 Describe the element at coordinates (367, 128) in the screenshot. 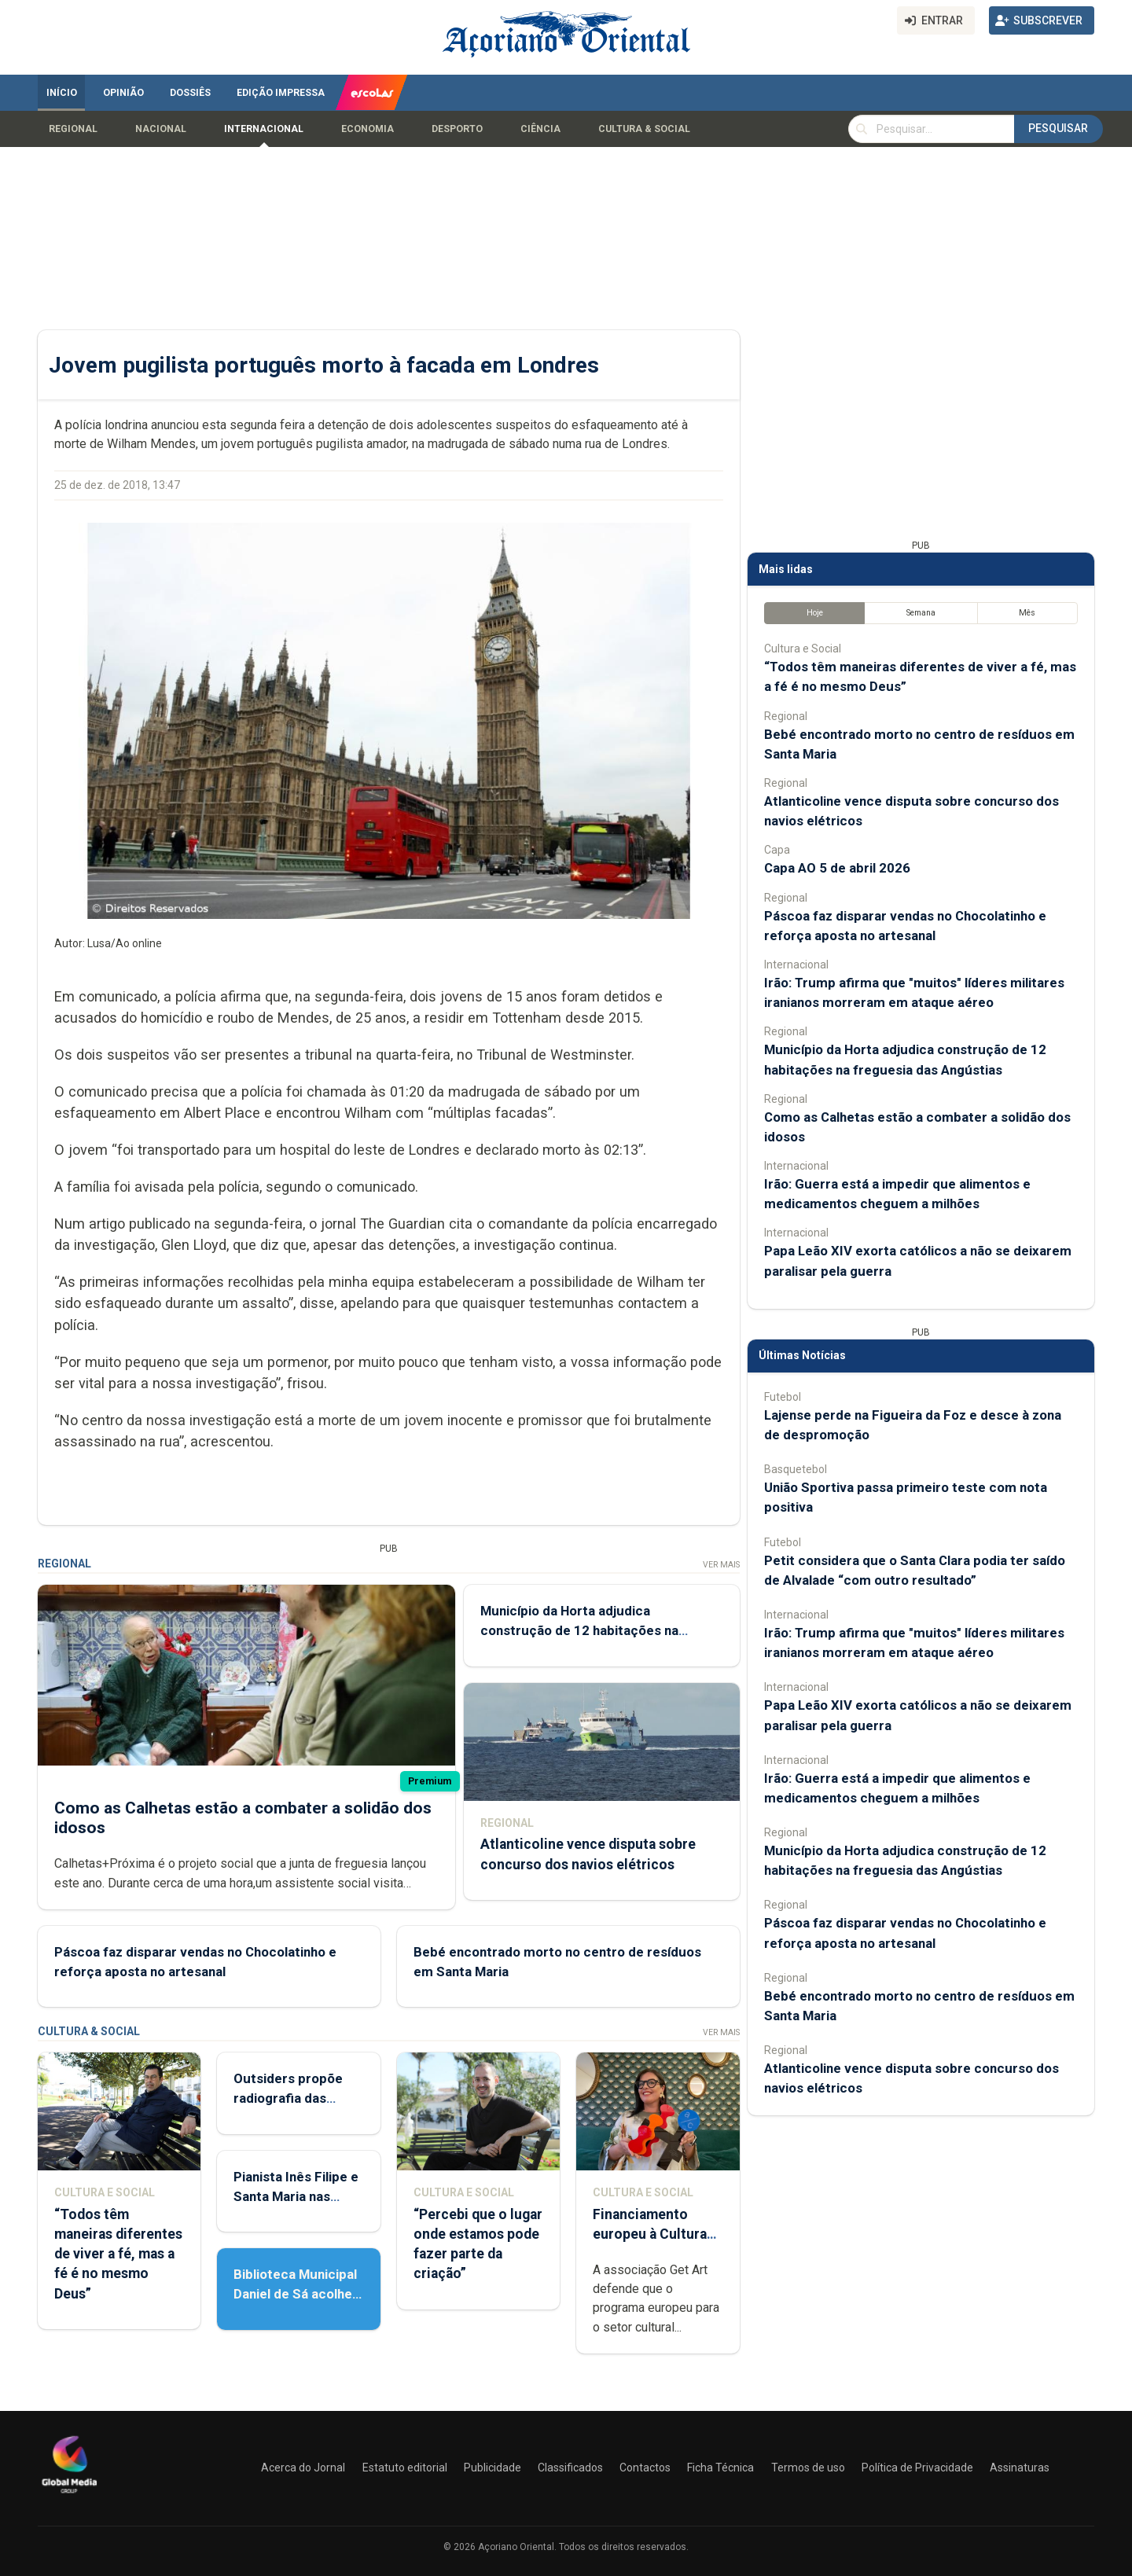

I see `Economia` at that location.